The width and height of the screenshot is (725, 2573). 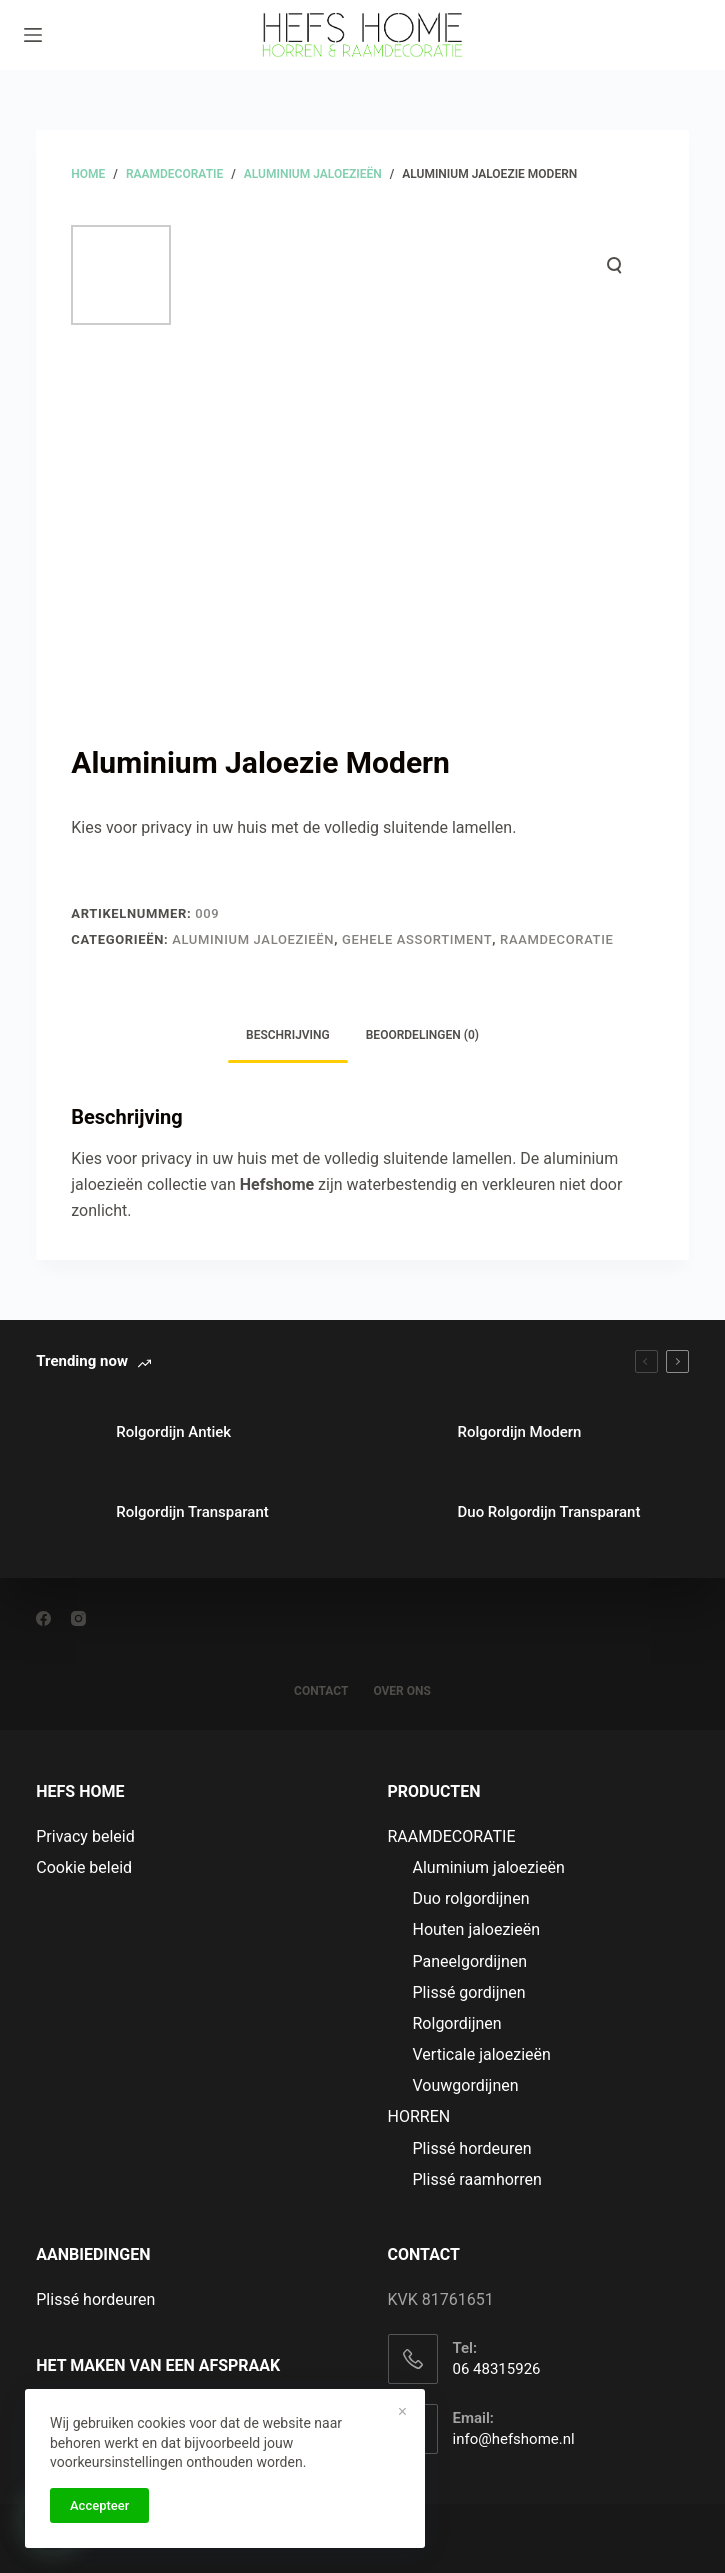 What do you see at coordinates (469, 1992) in the screenshot?
I see `Plissé gordijnen` at bounding box center [469, 1992].